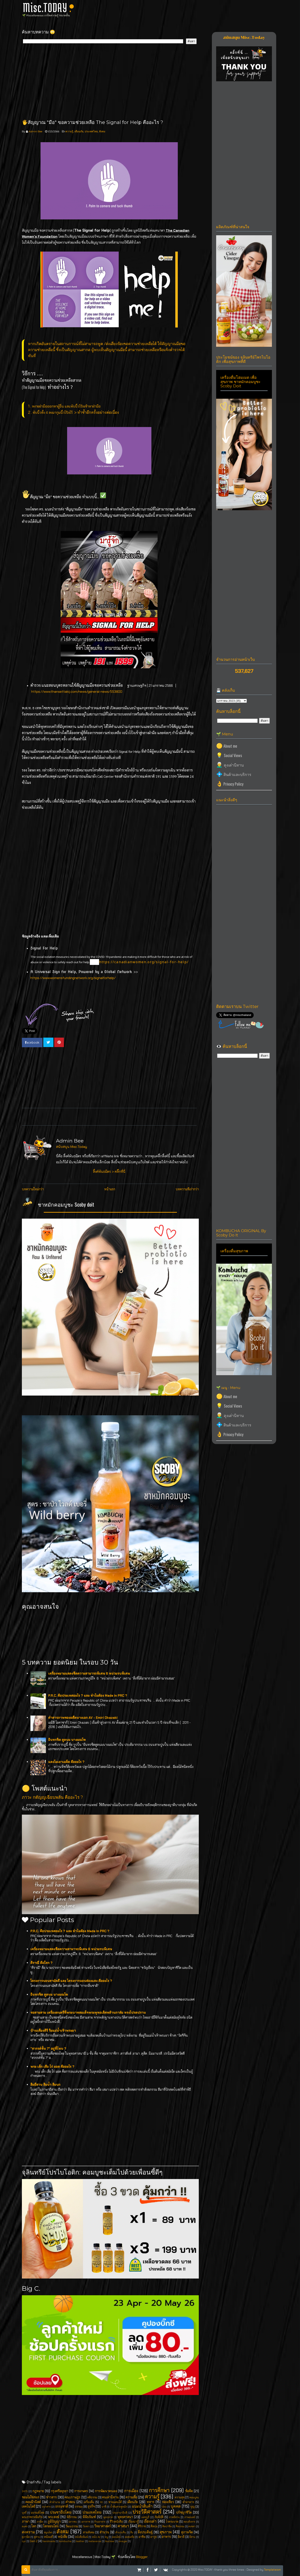 This screenshot has width=300, height=2576. I want to click on ศิลปาชีพ, so click(167, 2526).